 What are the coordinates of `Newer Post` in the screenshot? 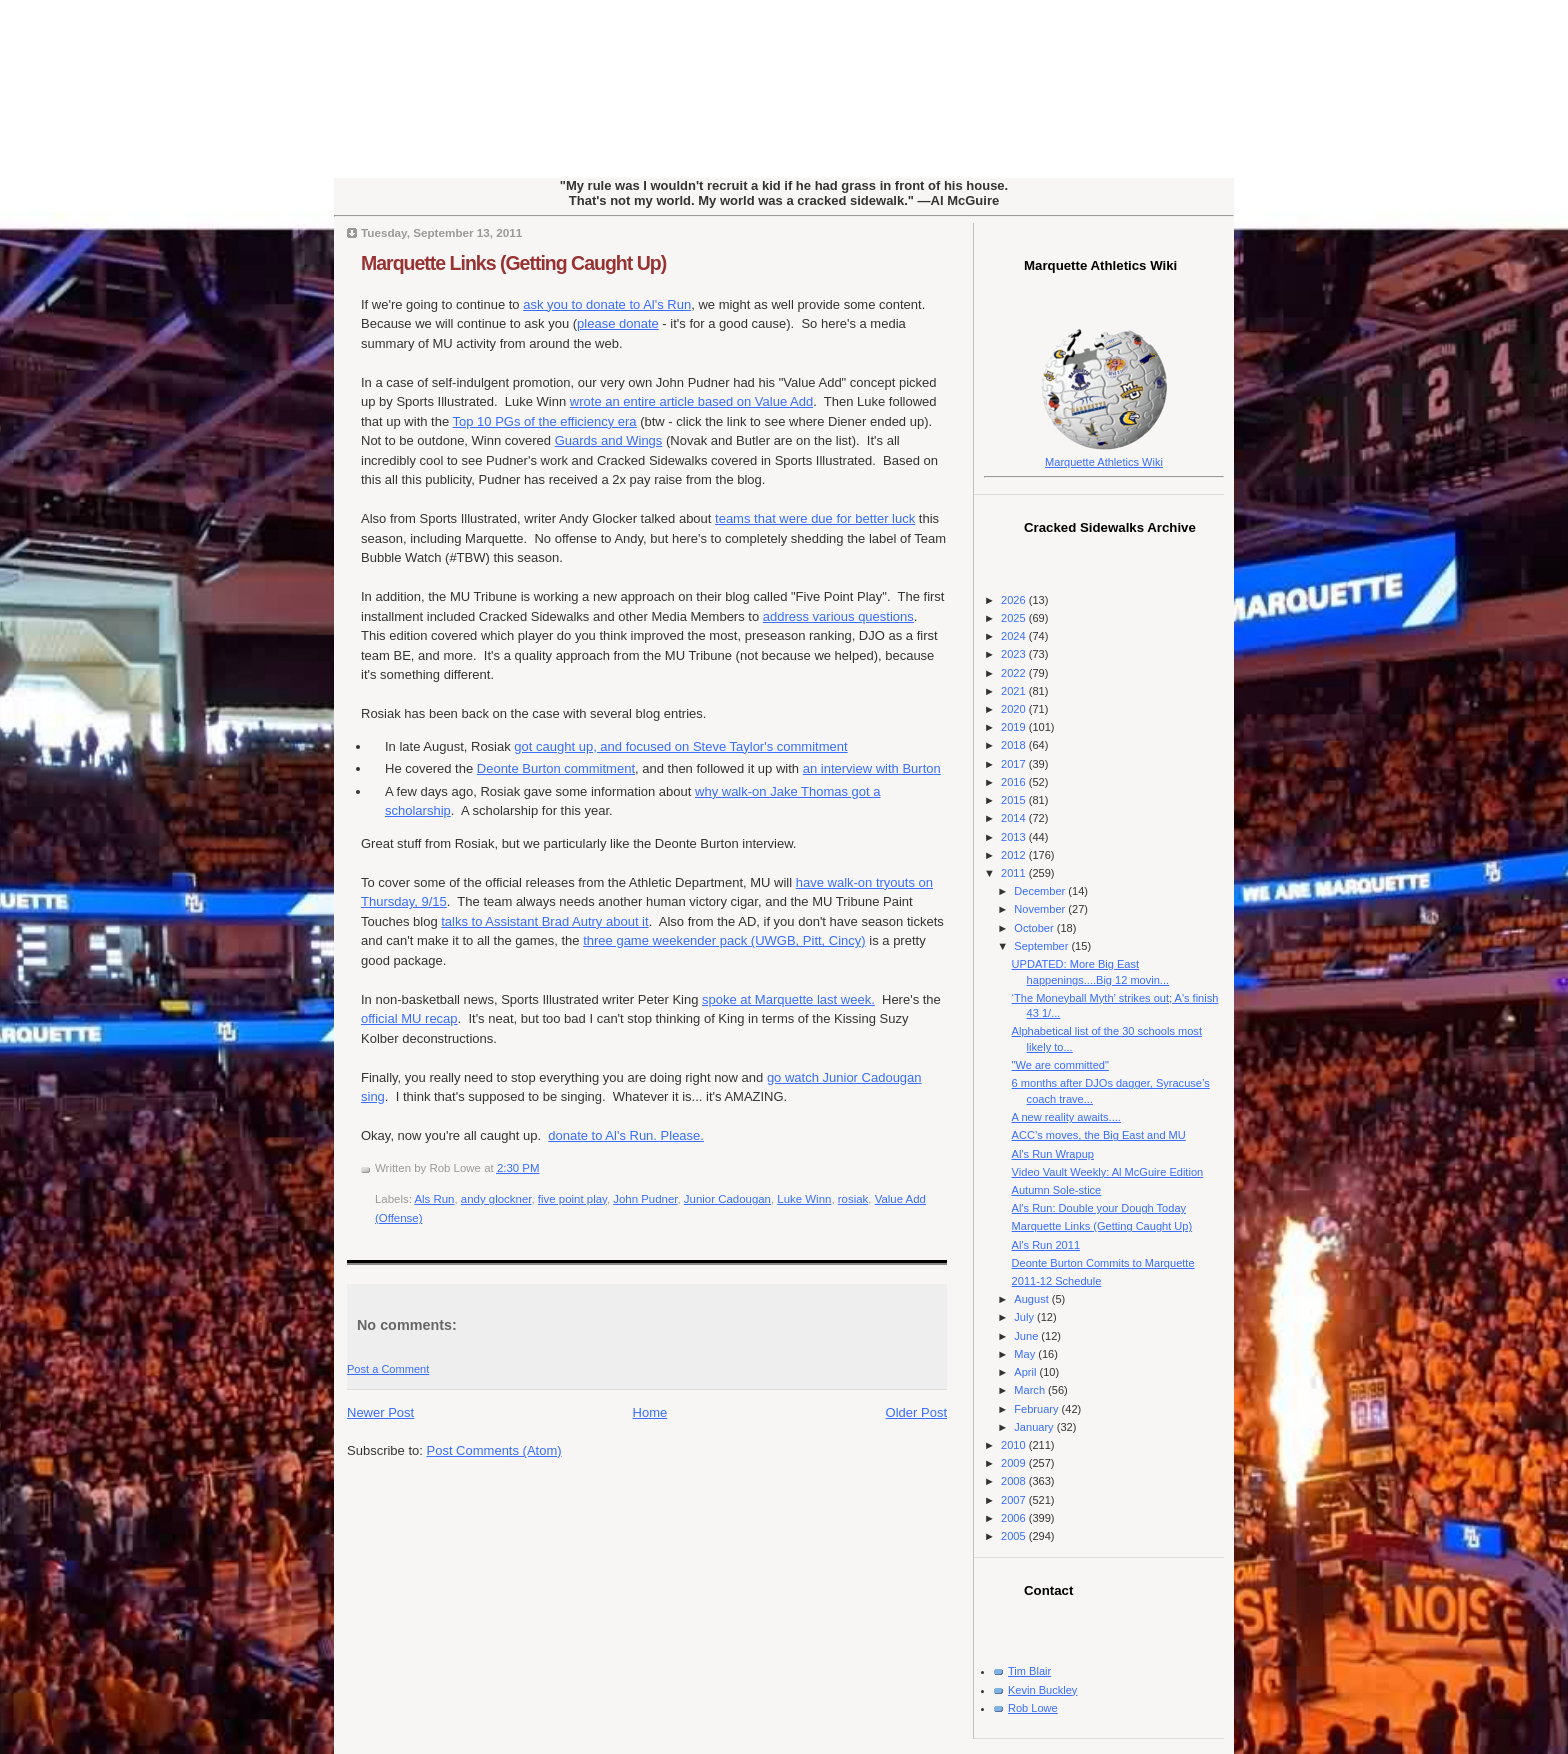 It's located at (380, 1412).